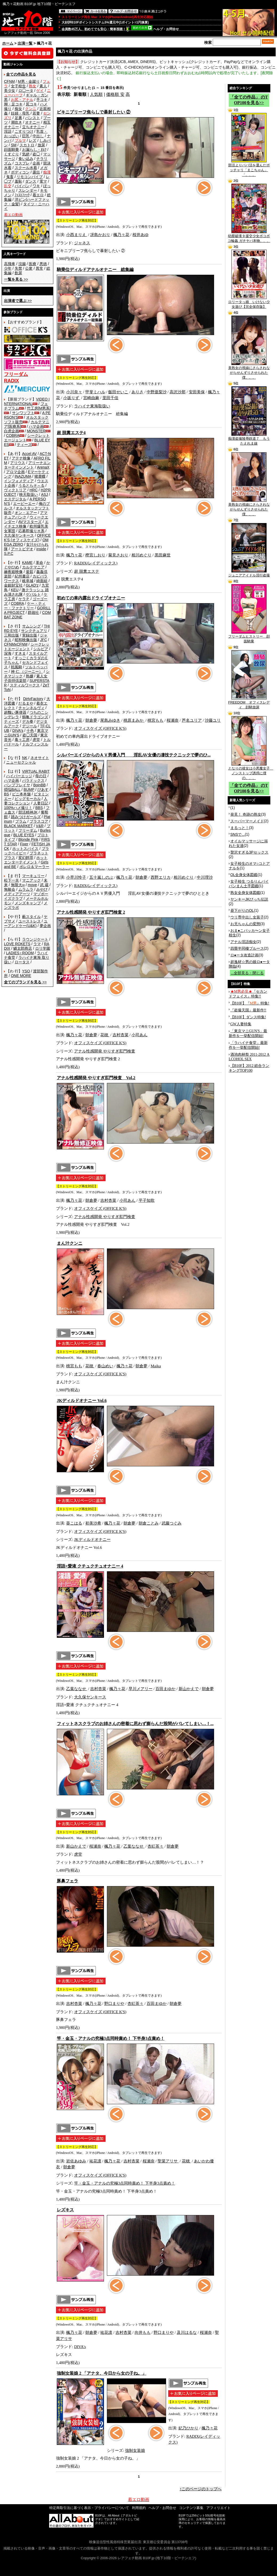 This screenshot has height=2576, width=277. Describe the element at coordinates (121, 1035) in the screenshot. I see `吉村杏菜` at that location.